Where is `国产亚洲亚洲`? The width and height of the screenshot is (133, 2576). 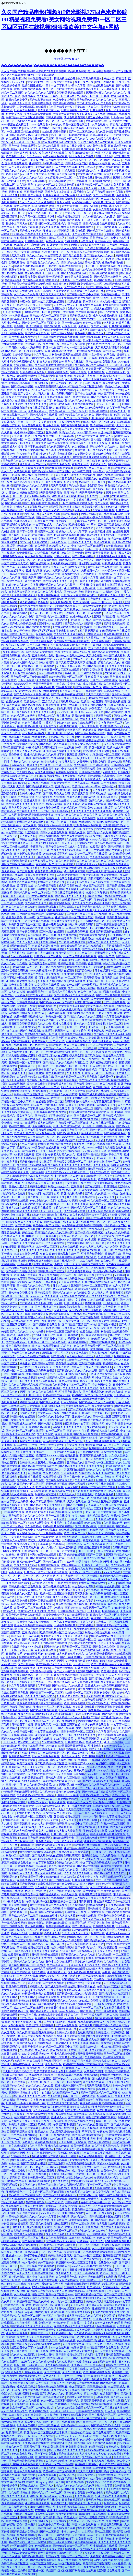 国产亚洲亚洲 is located at coordinates (25, 871).